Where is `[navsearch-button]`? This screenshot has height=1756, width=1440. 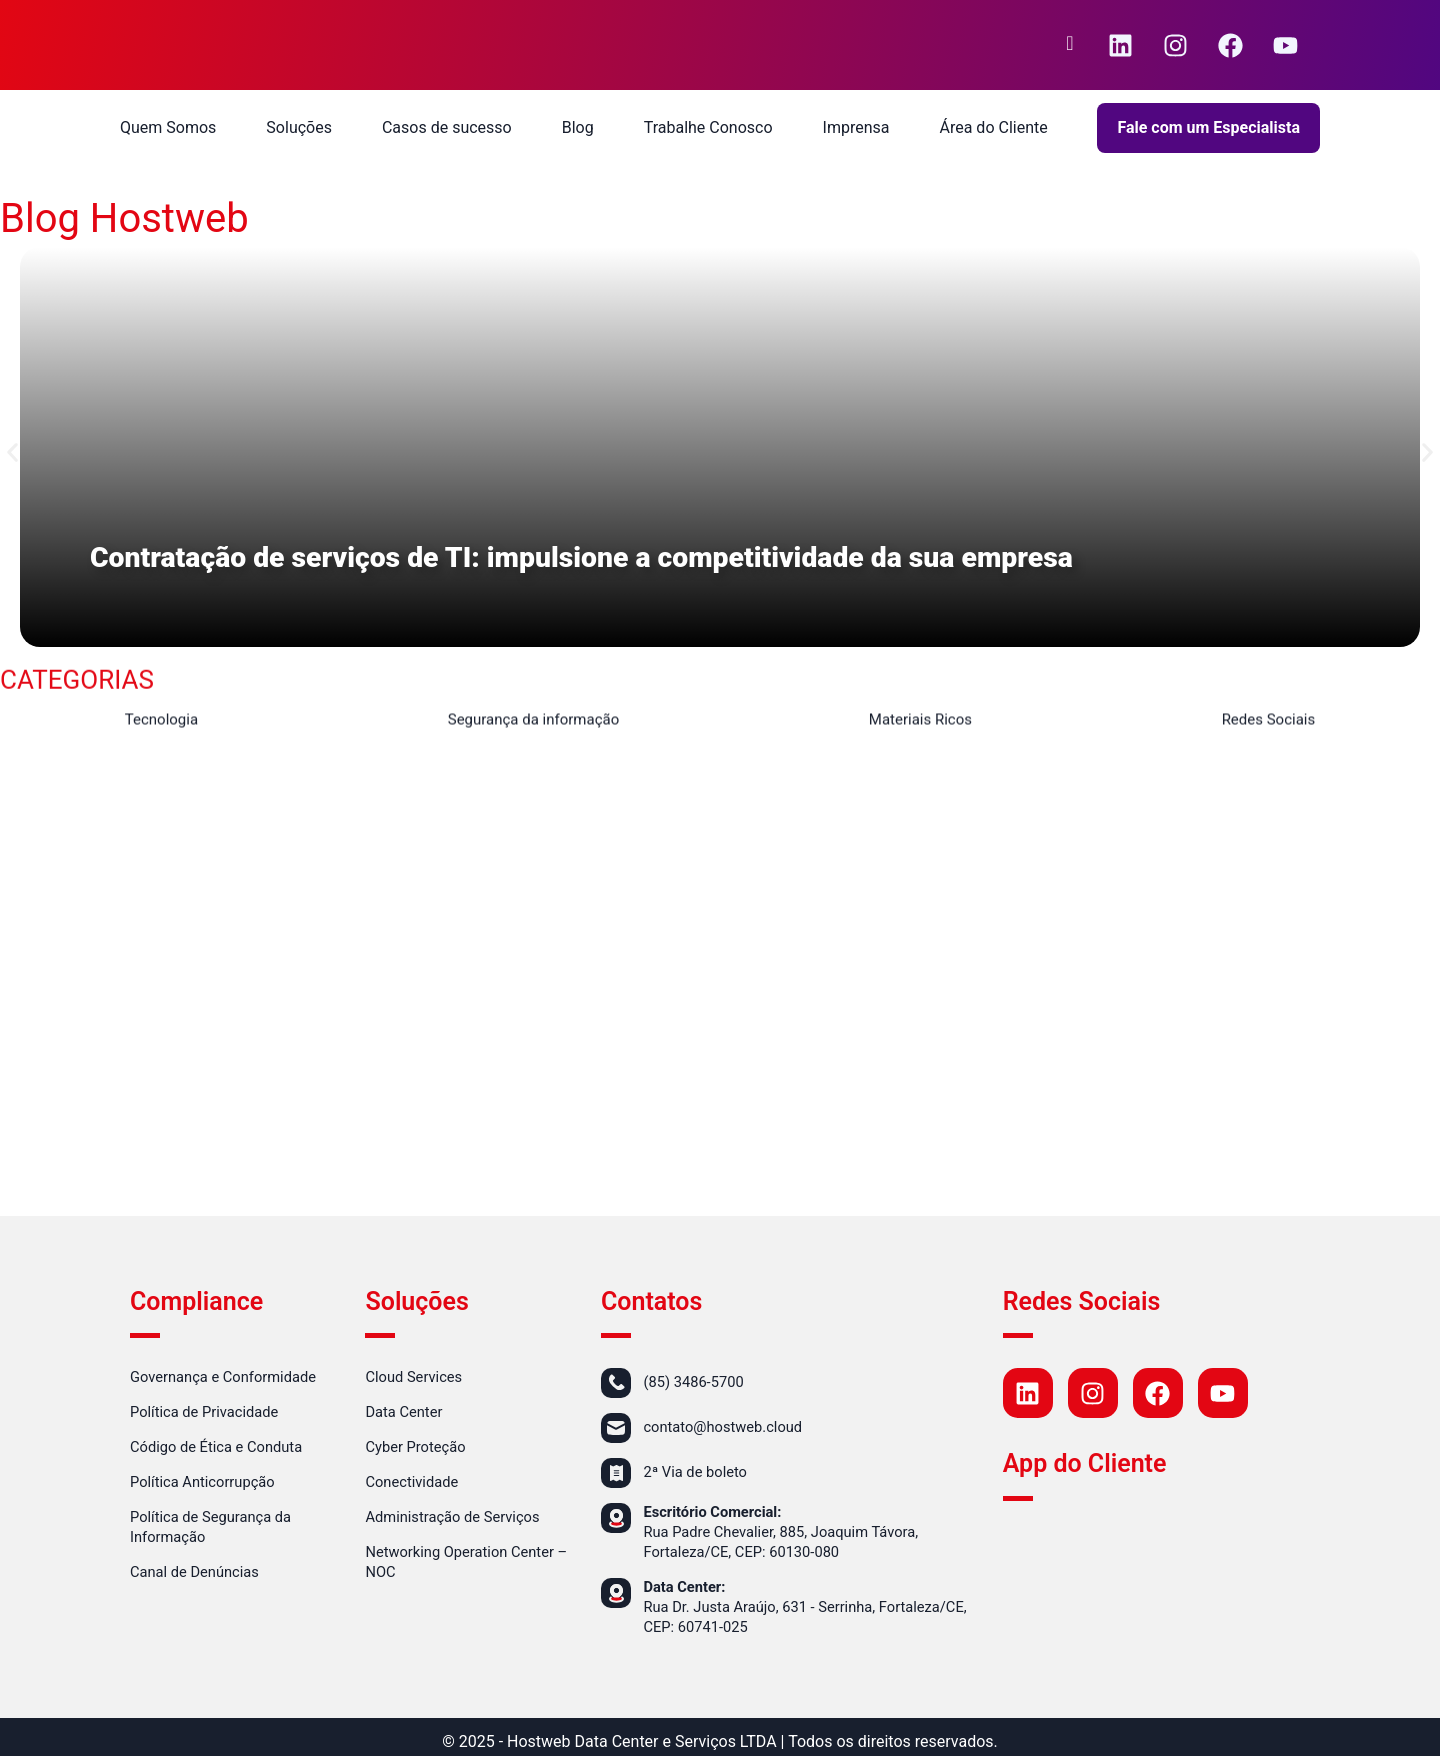 [navsearch-button] is located at coordinates (1070, 45).